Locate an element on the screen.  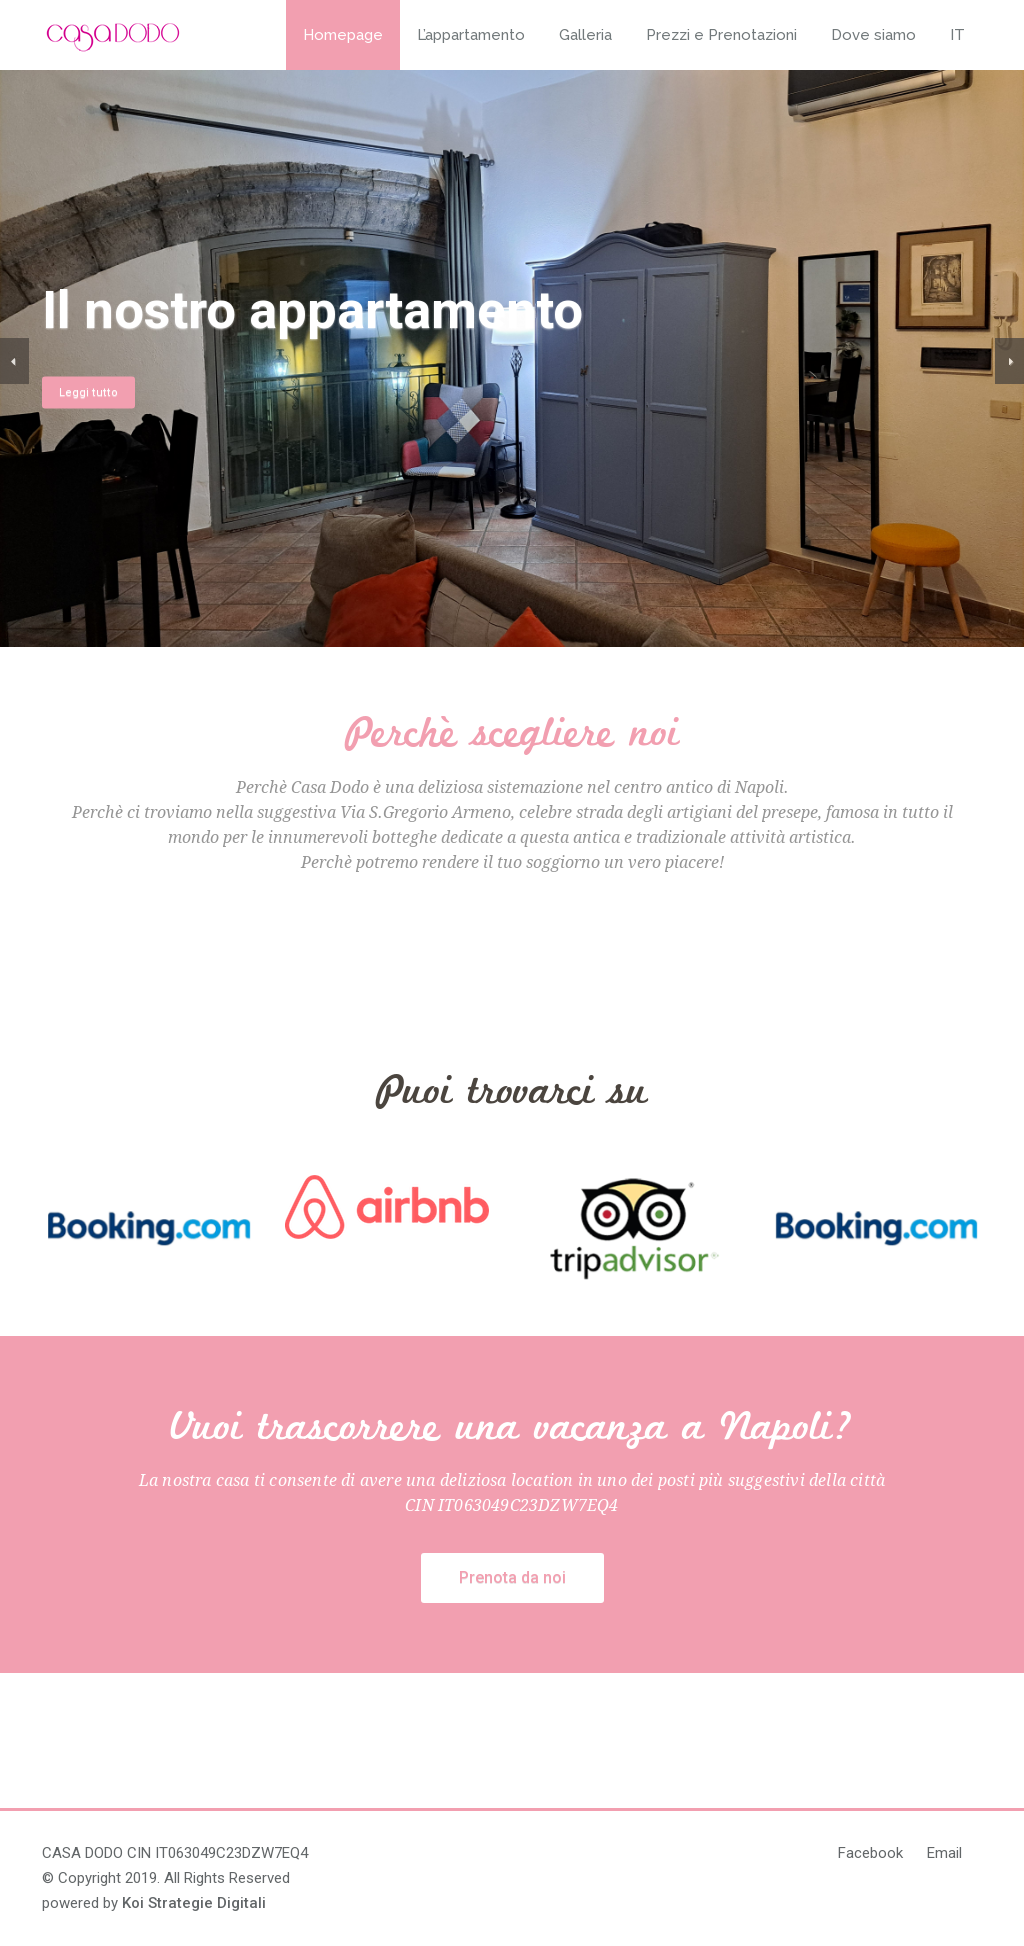
Koi Strategie Digitali is located at coordinates (194, 1903).